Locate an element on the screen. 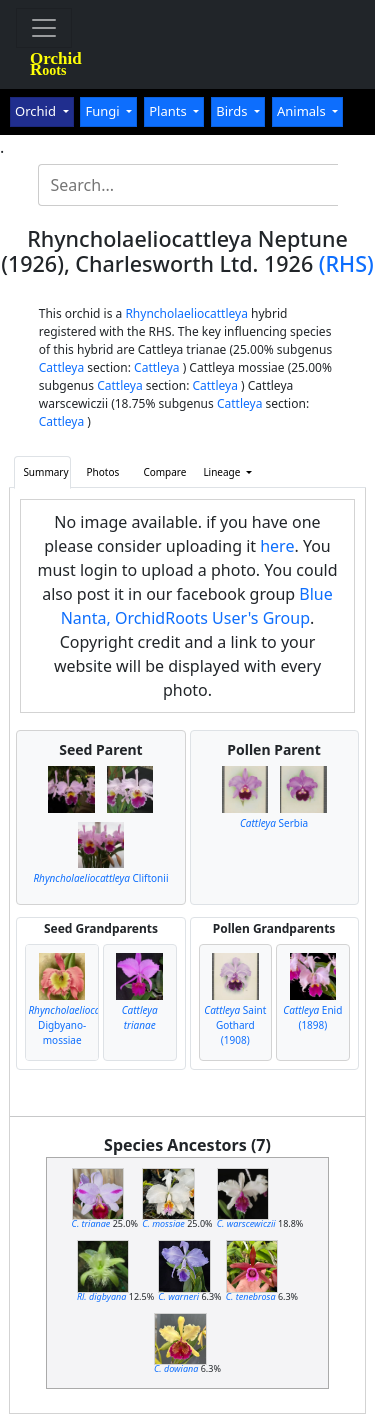  Cliftonii is located at coordinates (100, 878).